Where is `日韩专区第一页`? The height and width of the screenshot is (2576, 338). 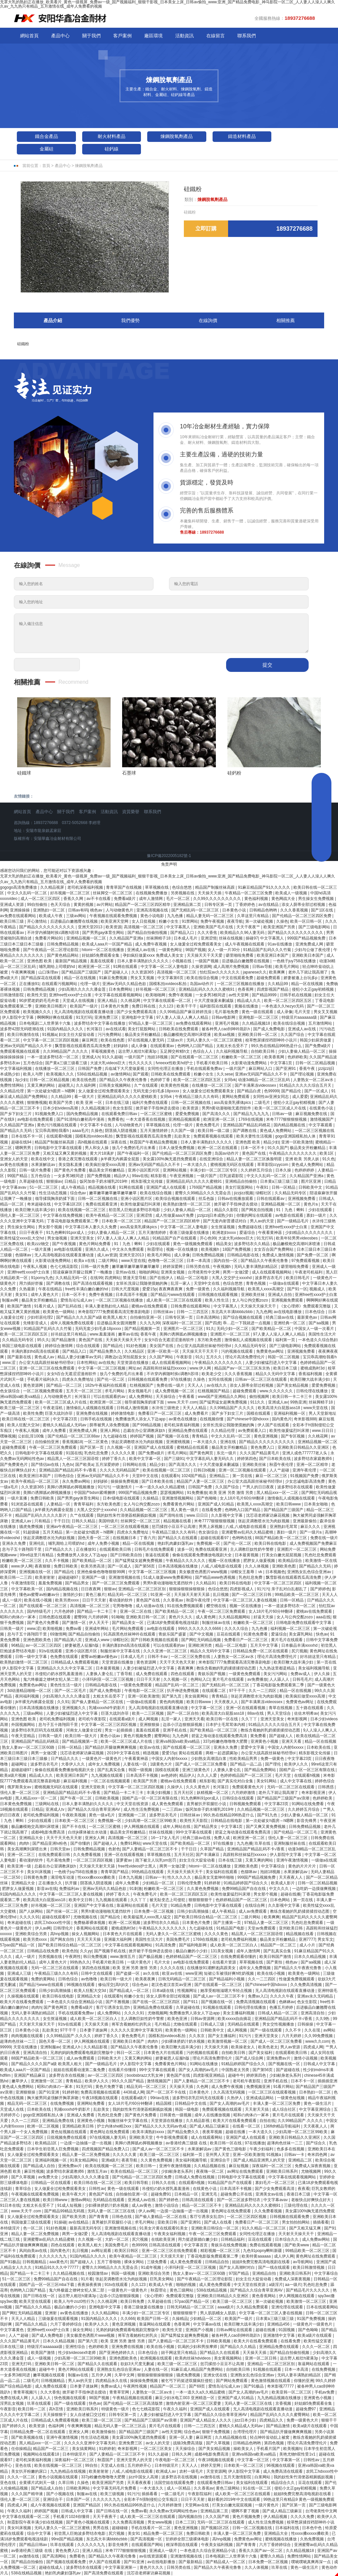
日韩专区第一页 is located at coordinates (218, 904).